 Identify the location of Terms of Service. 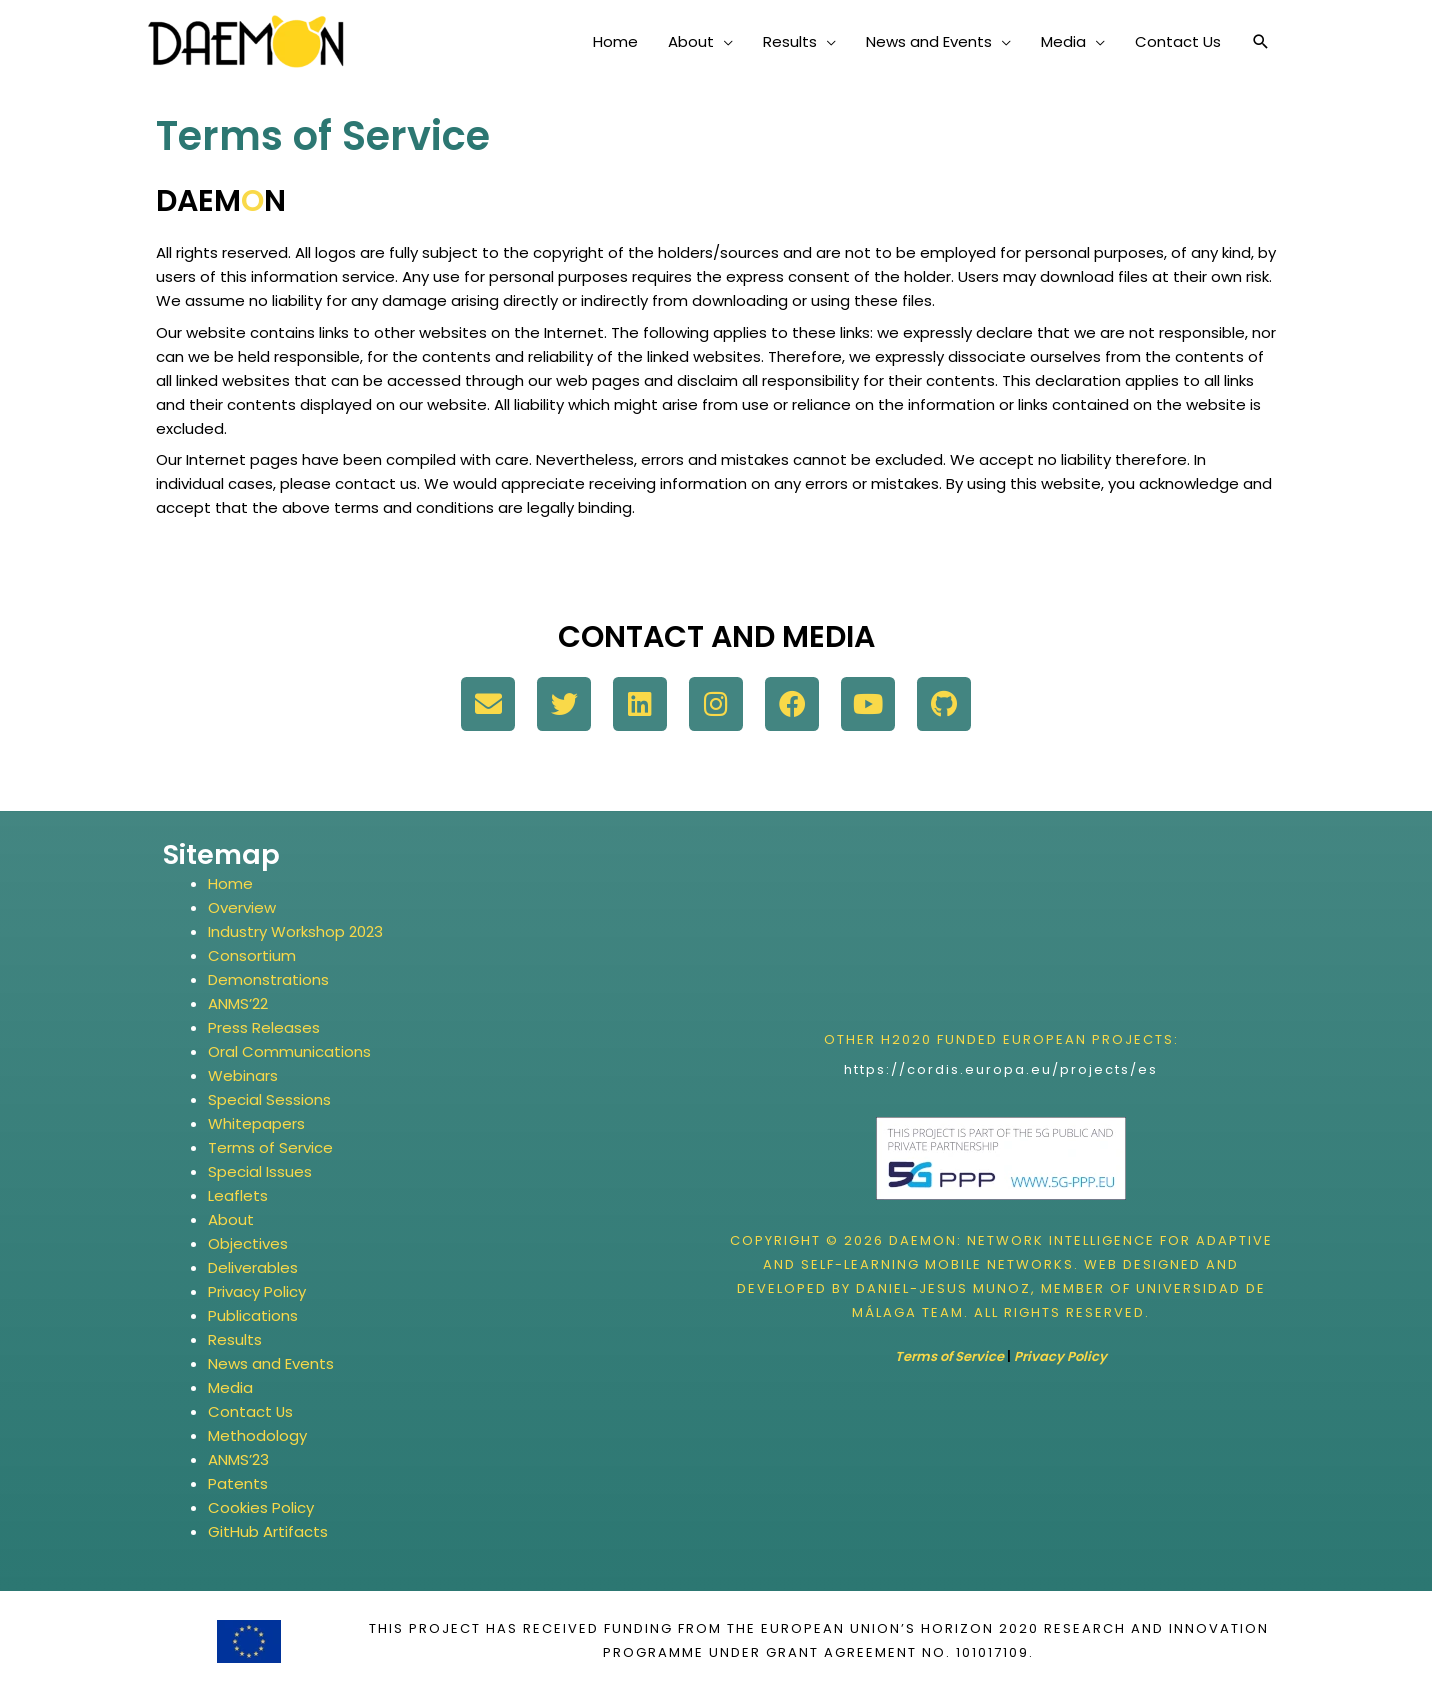
(270, 1147).